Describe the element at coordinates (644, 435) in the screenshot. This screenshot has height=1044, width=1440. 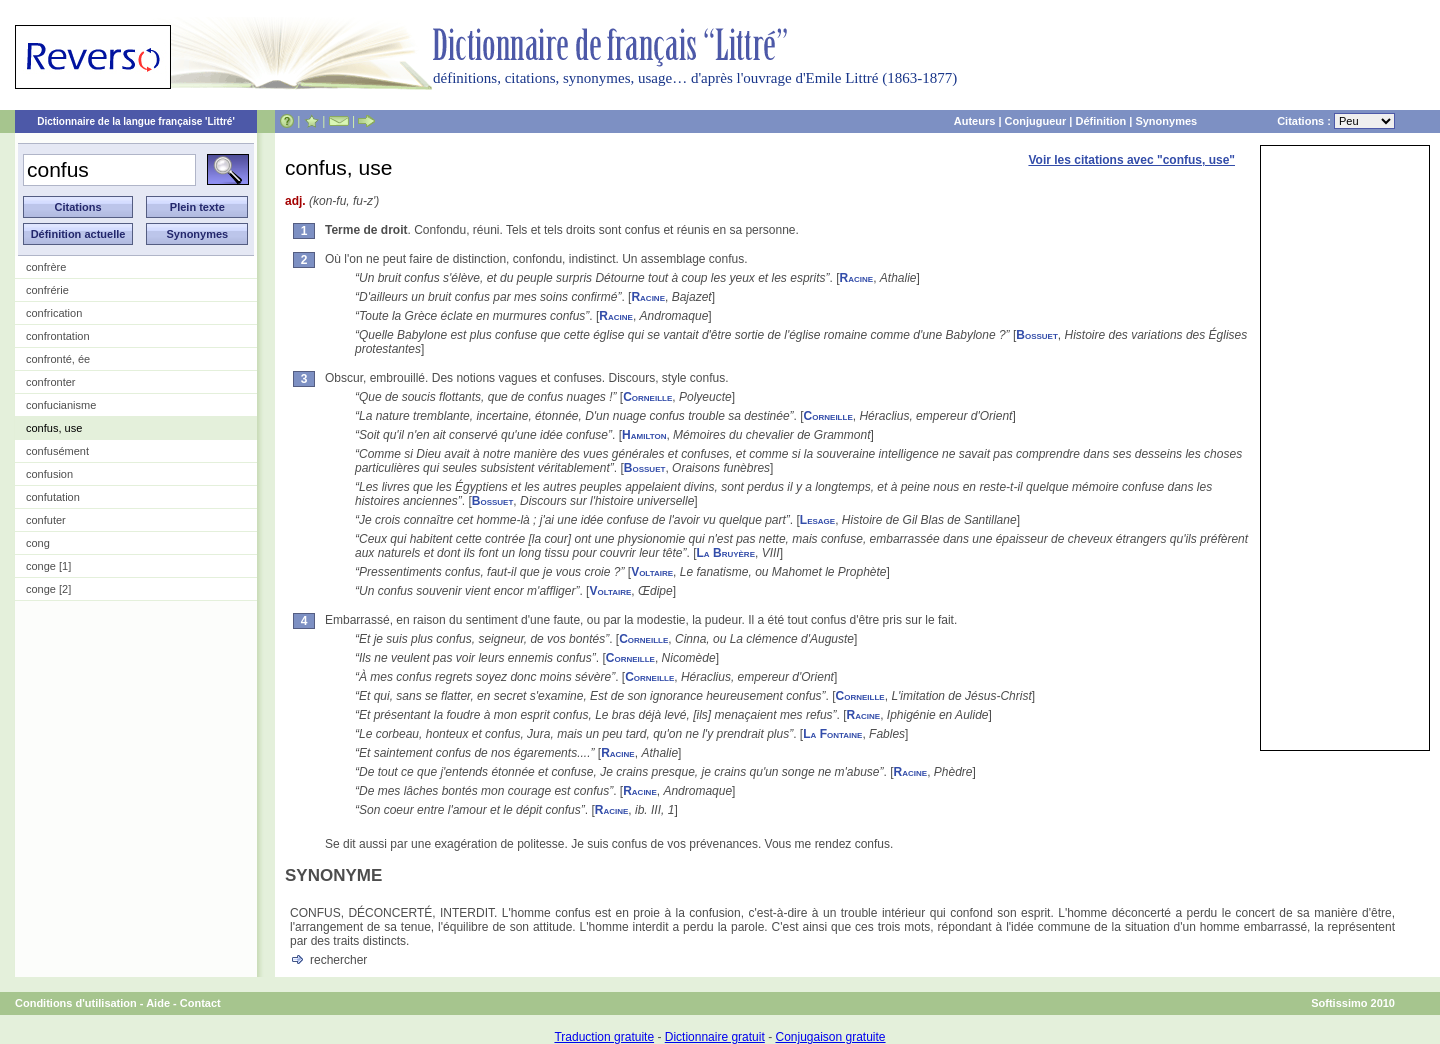
I see `Hamilton` at that location.